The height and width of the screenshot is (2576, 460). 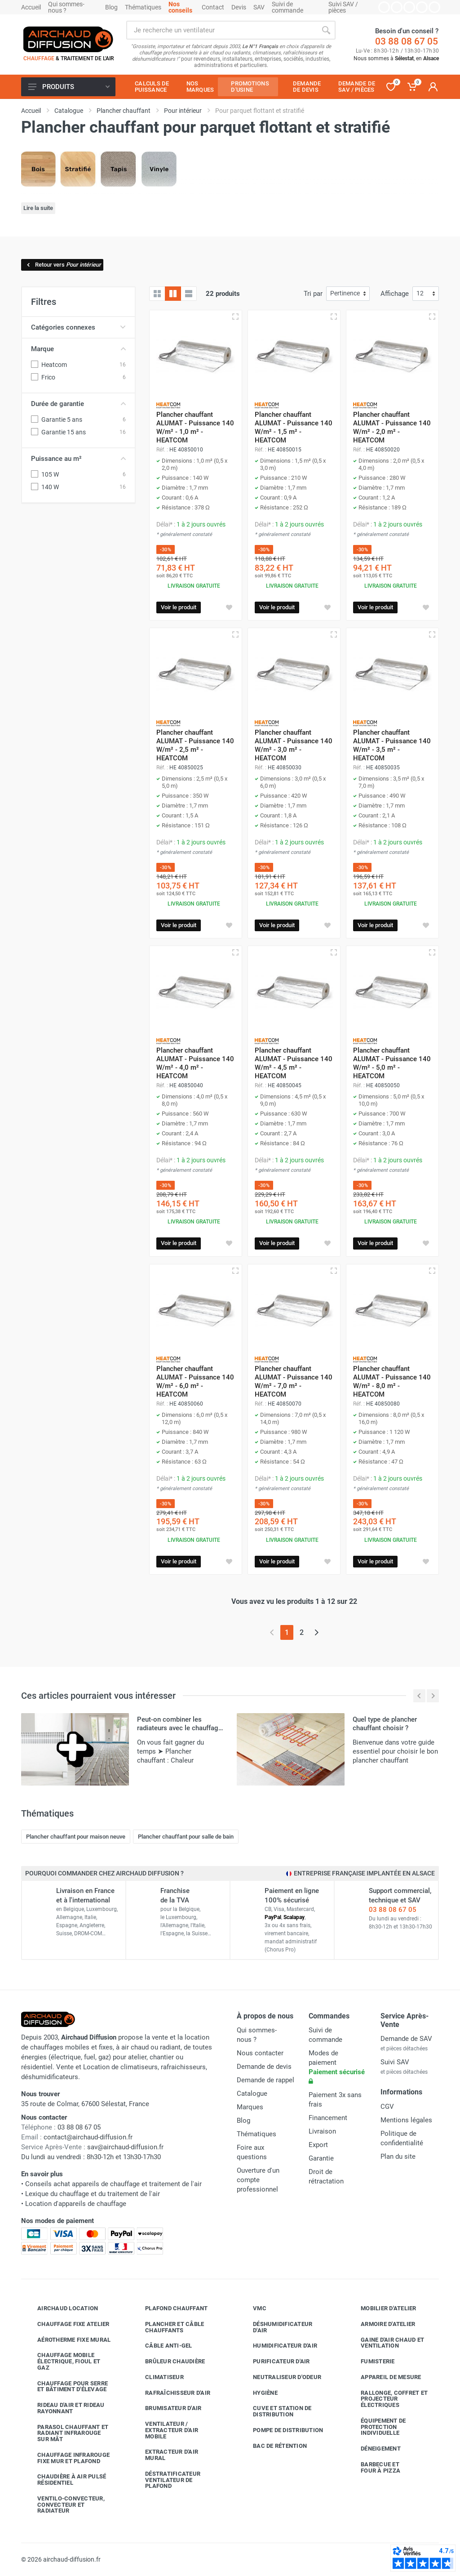 I want to click on contact@airchaud-diffusion.fr, so click(x=88, y=2137).